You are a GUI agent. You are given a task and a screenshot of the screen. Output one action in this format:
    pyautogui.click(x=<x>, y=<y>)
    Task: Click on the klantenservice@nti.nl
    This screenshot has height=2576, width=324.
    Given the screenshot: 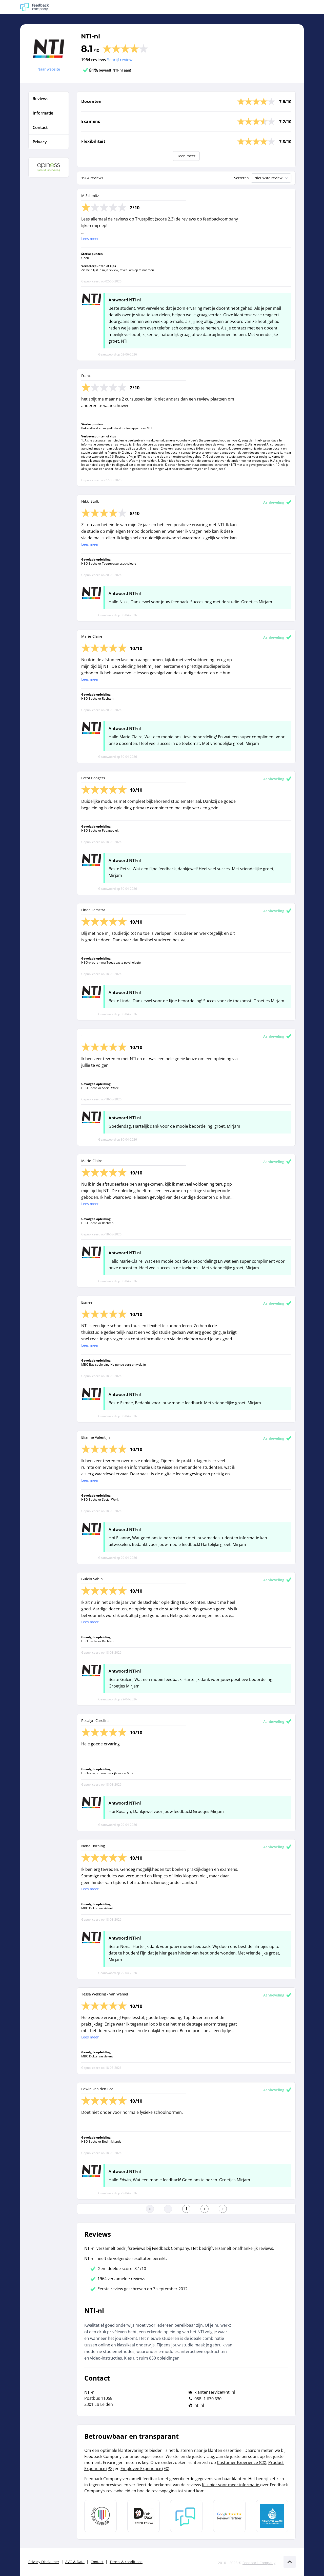 What is the action you would take?
    pyautogui.click(x=214, y=2392)
    